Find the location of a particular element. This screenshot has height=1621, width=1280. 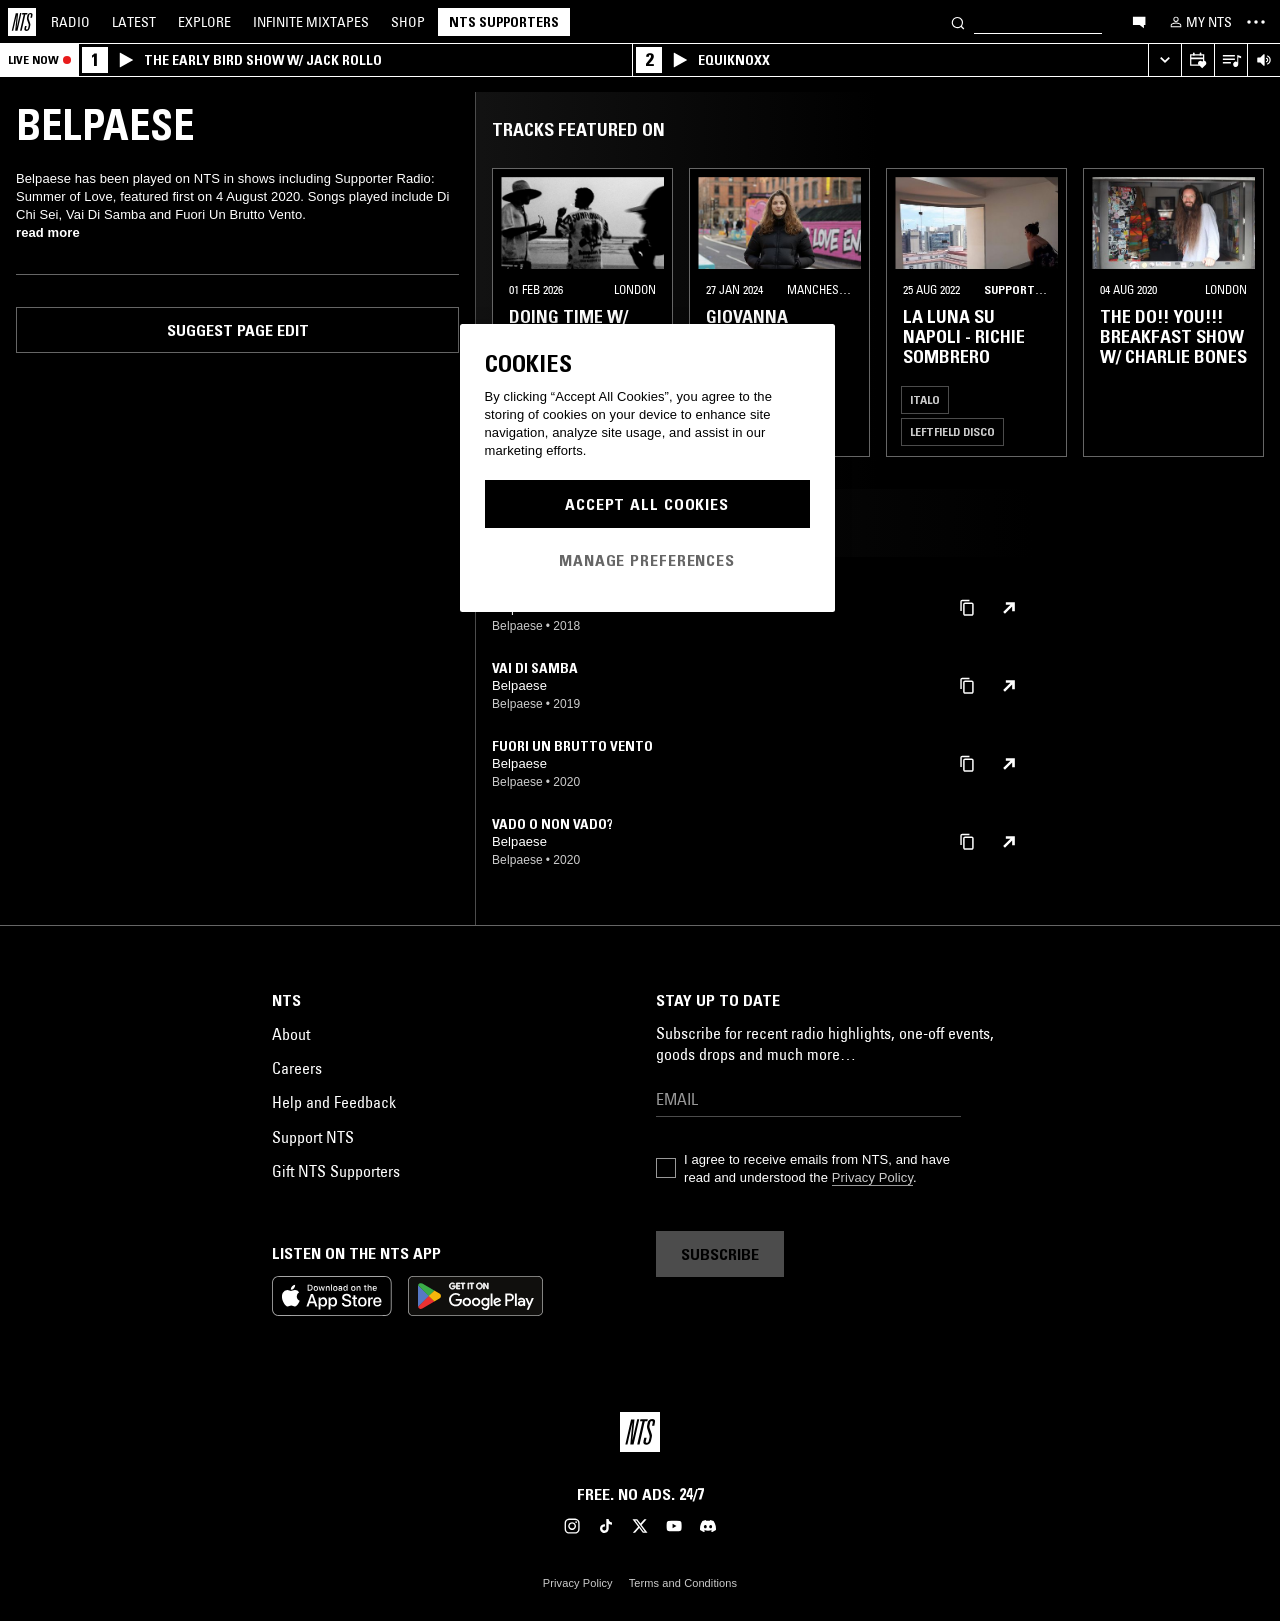

Support NTS is located at coordinates (313, 1137).